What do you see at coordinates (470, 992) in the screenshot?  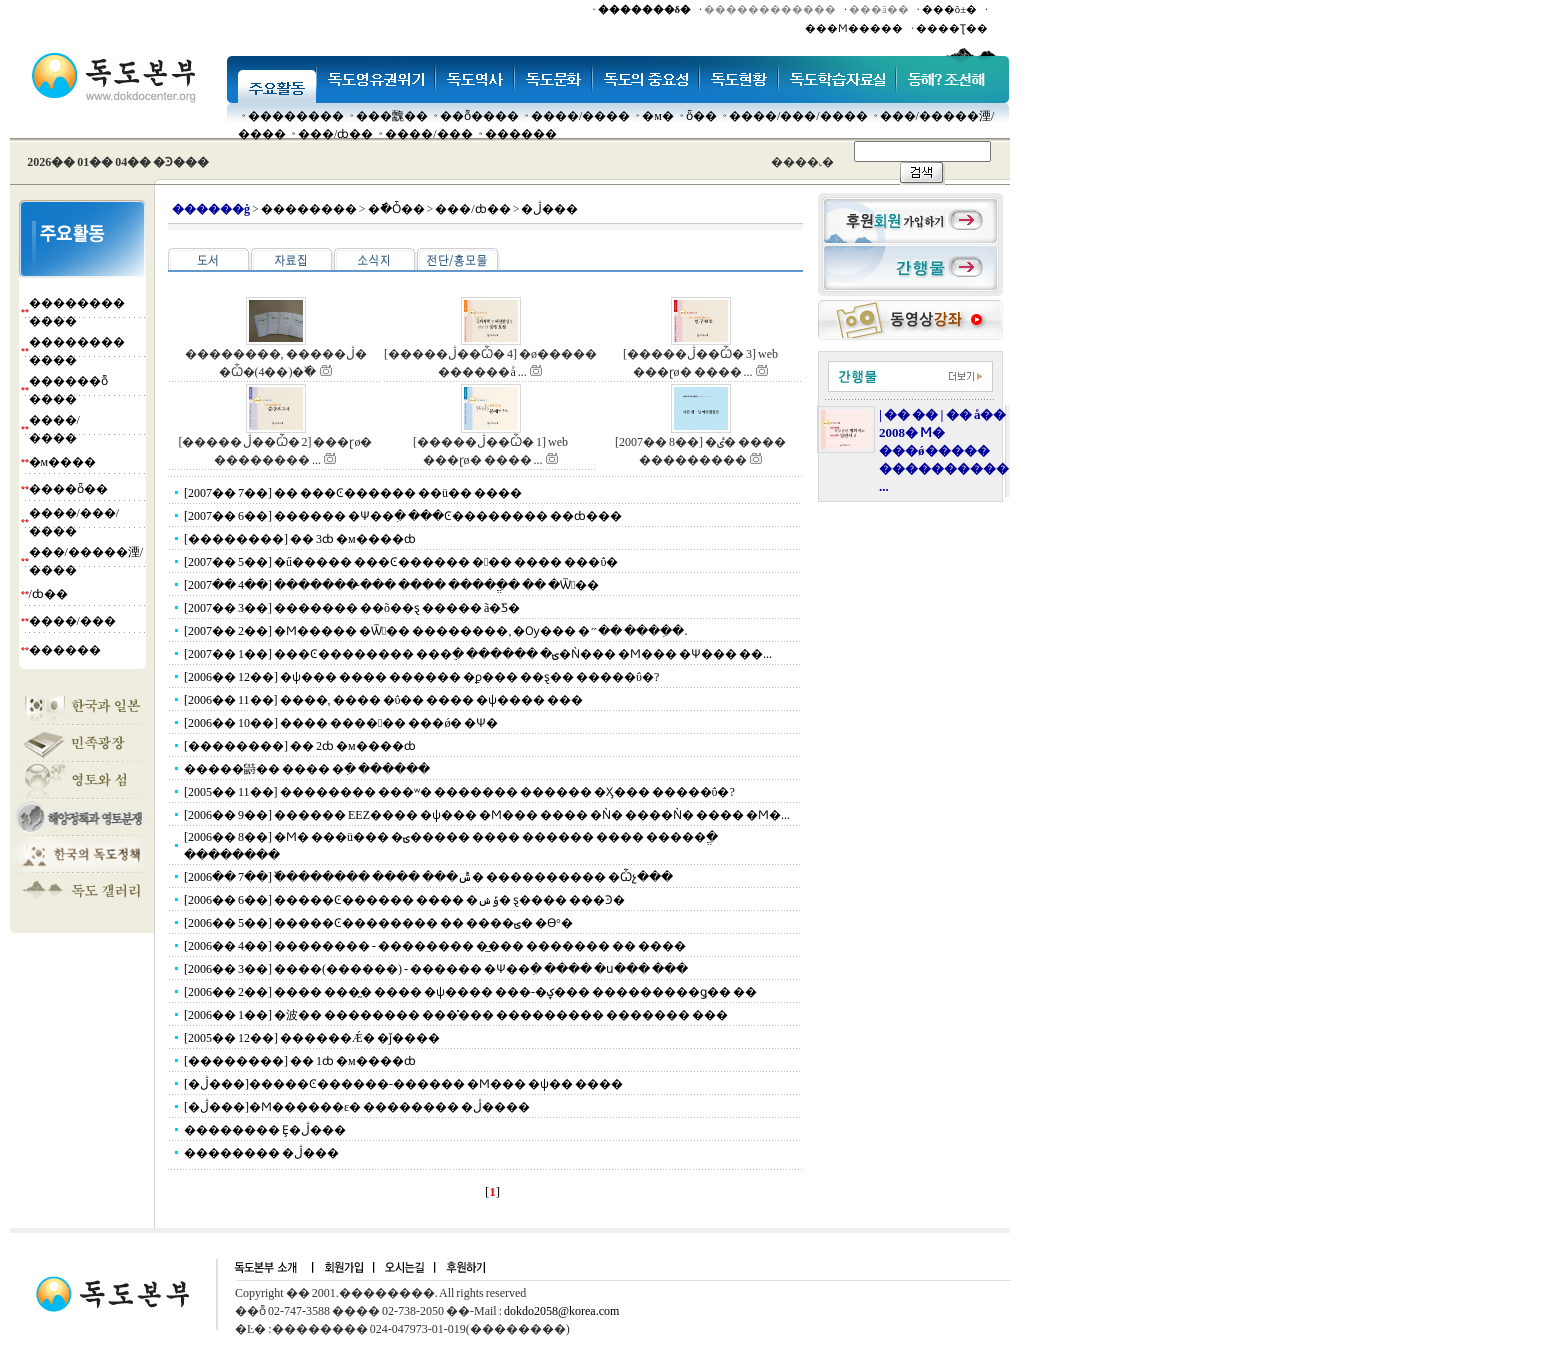 I see `[2006�� 2��] ���� ���̰� ���� �ѱ���� ���-�ؼ��� ���������ǥ�� ��` at bounding box center [470, 992].